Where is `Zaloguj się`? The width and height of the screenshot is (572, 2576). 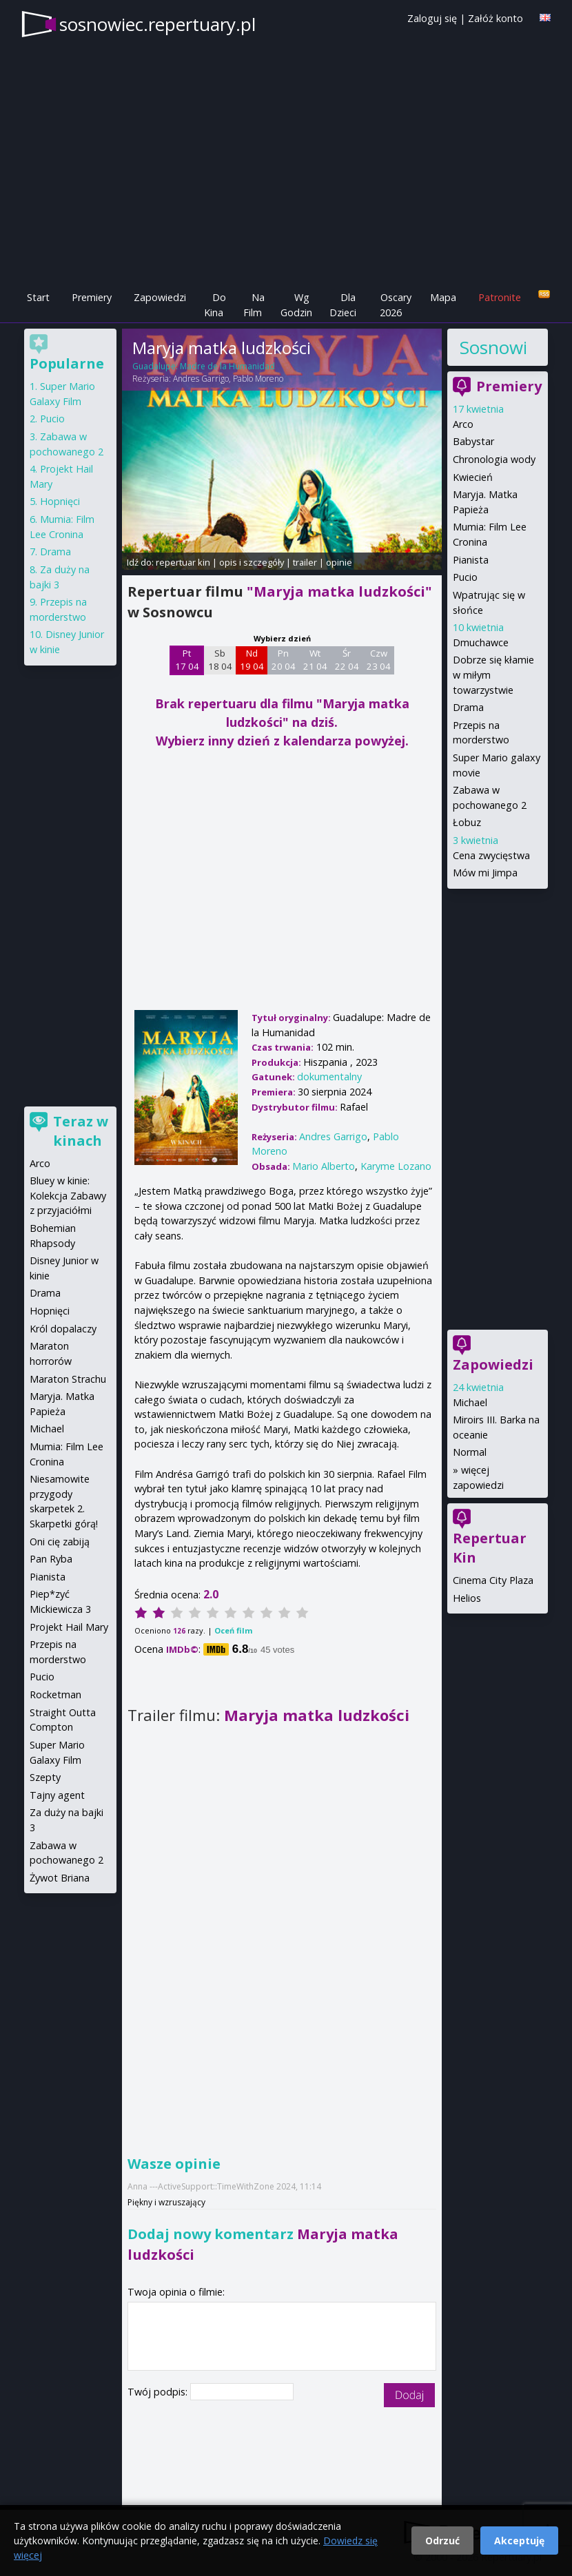
Zaloguj się is located at coordinates (432, 18).